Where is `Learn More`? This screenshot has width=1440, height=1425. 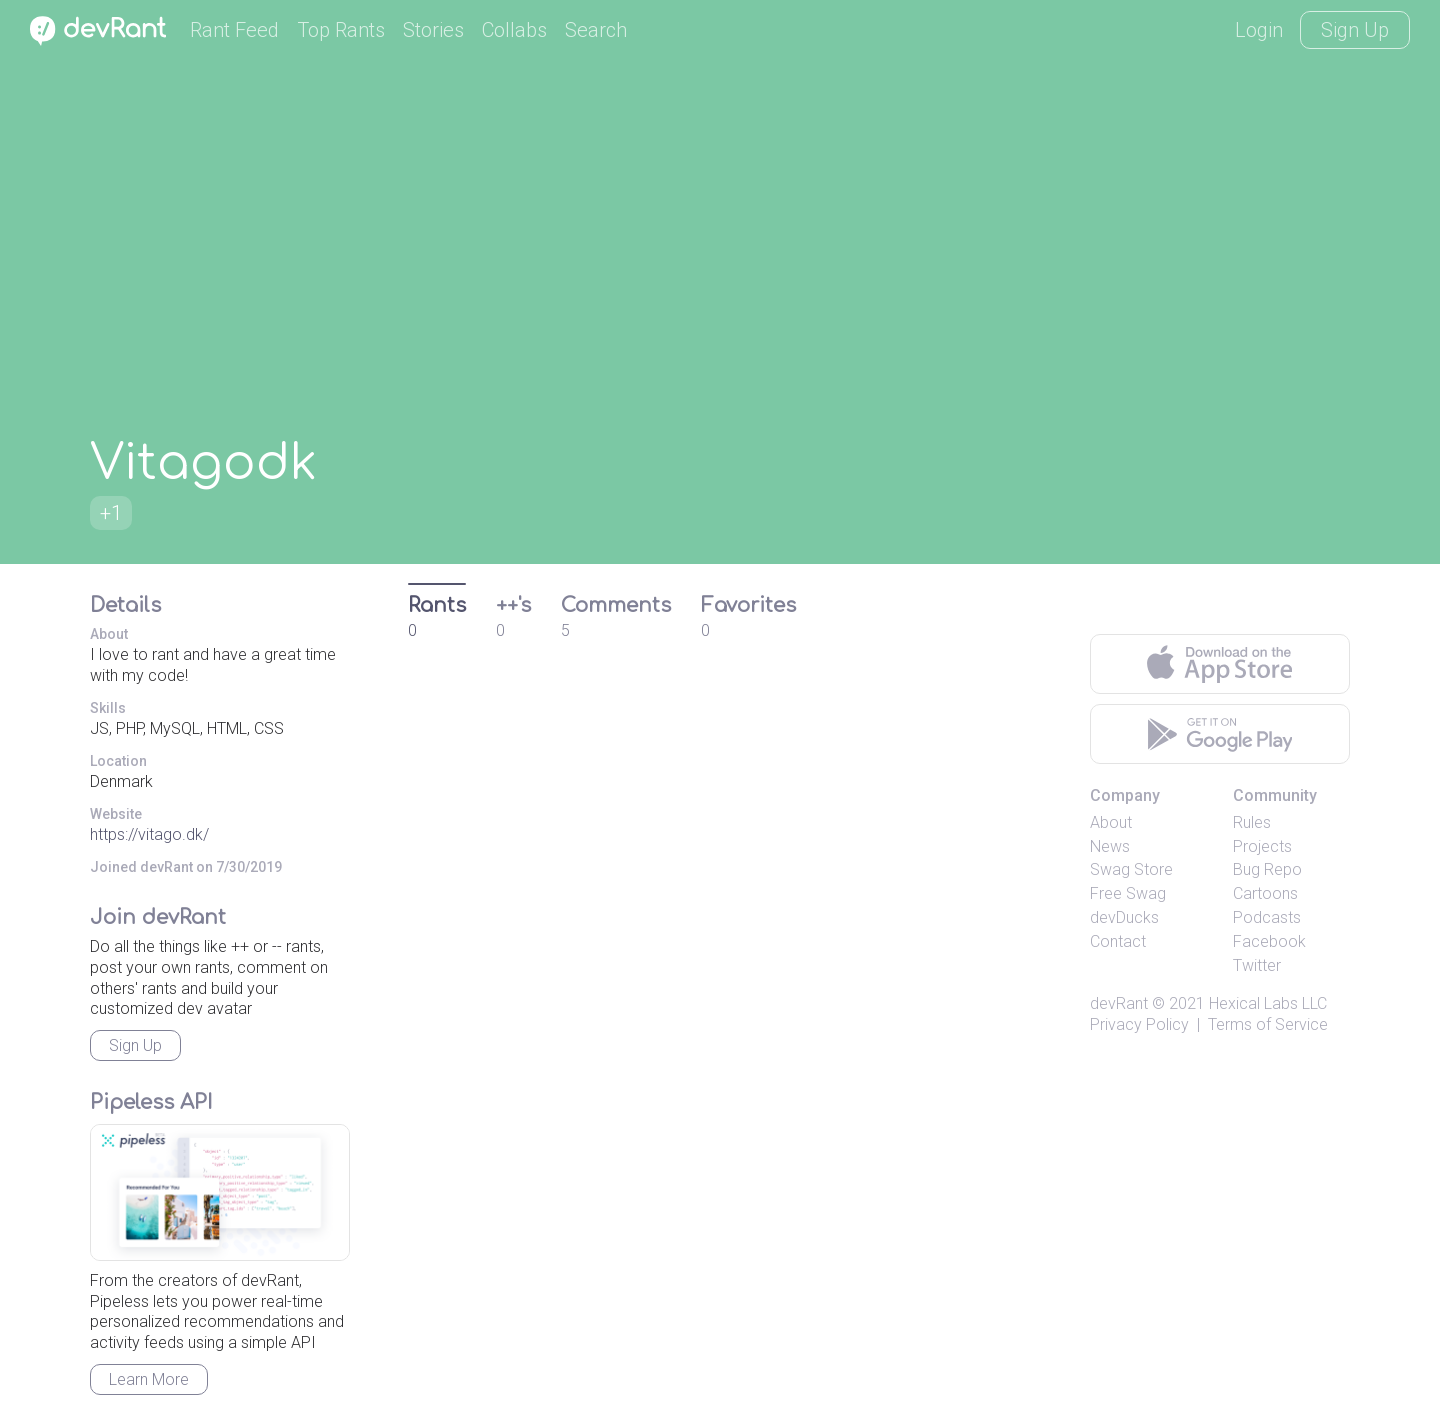
Learn More is located at coordinates (149, 1379).